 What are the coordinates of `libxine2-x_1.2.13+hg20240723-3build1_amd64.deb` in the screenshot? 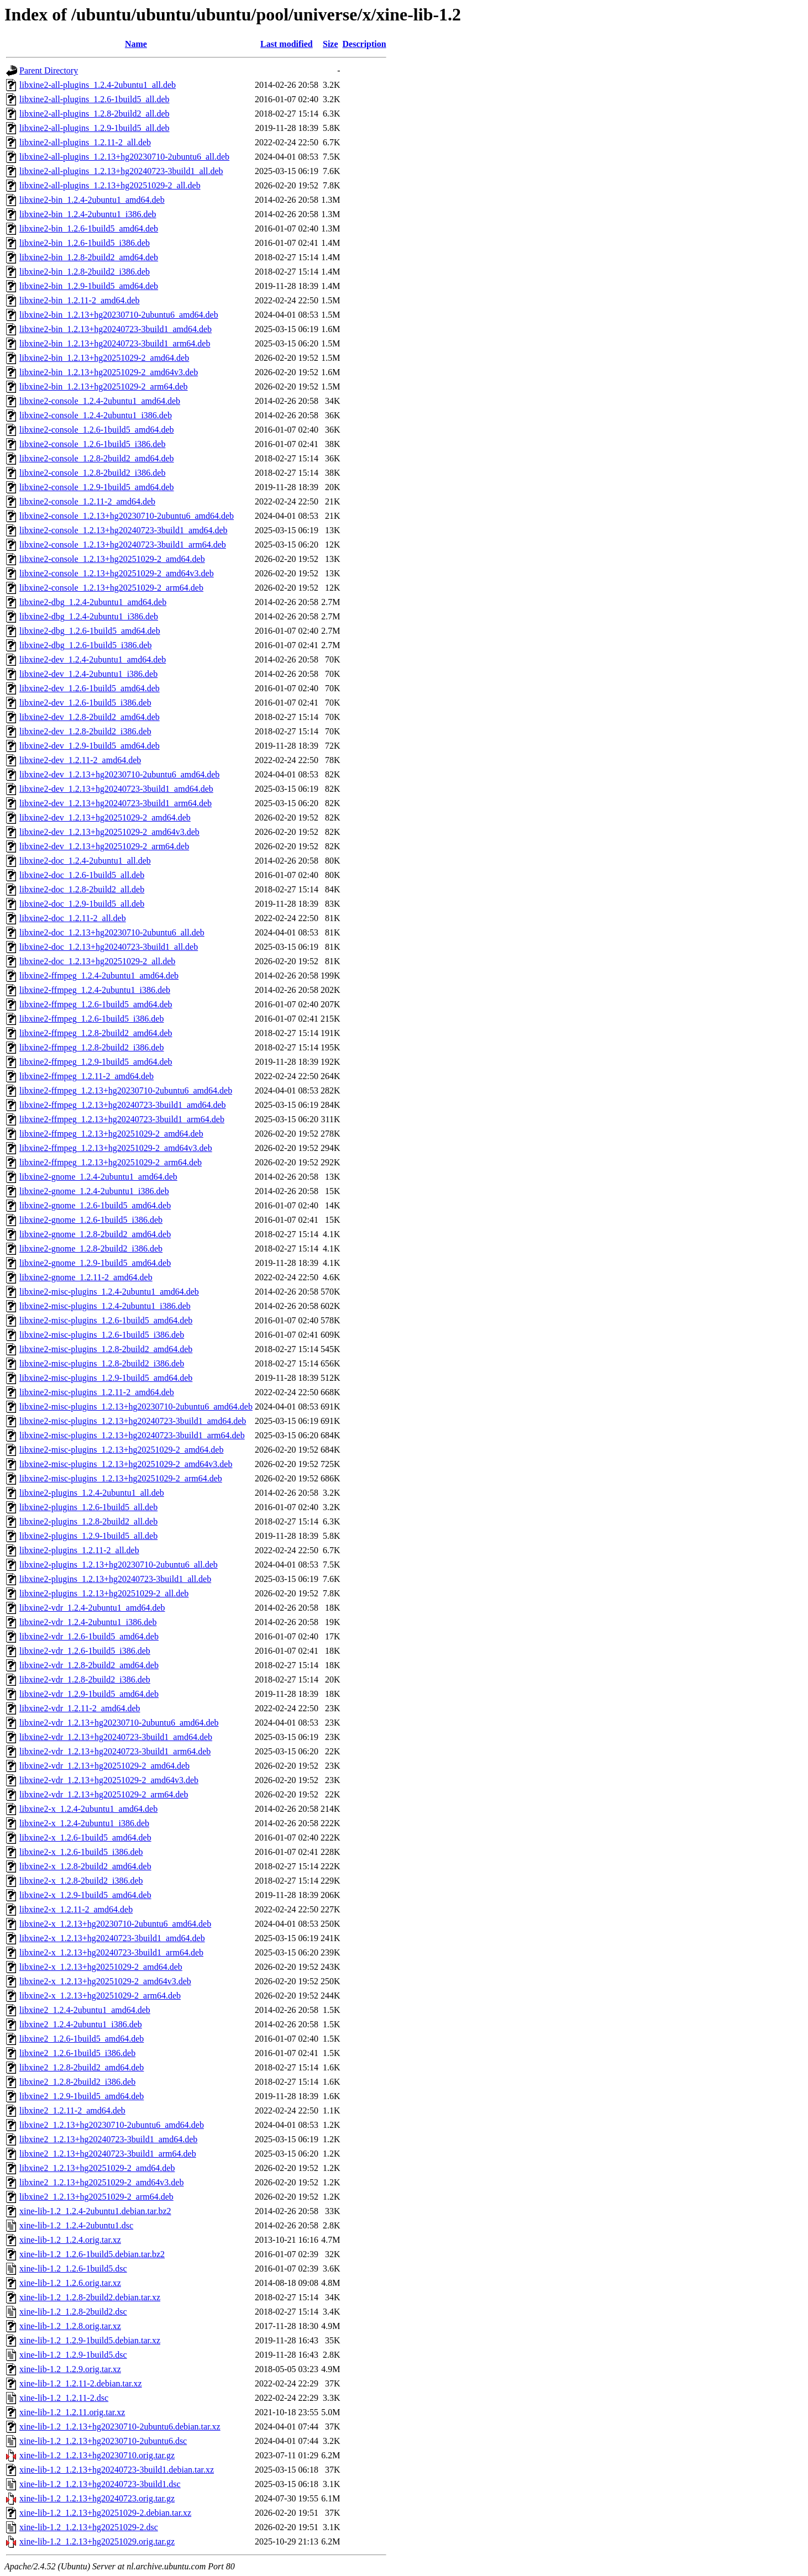 It's located at (112, 1938).